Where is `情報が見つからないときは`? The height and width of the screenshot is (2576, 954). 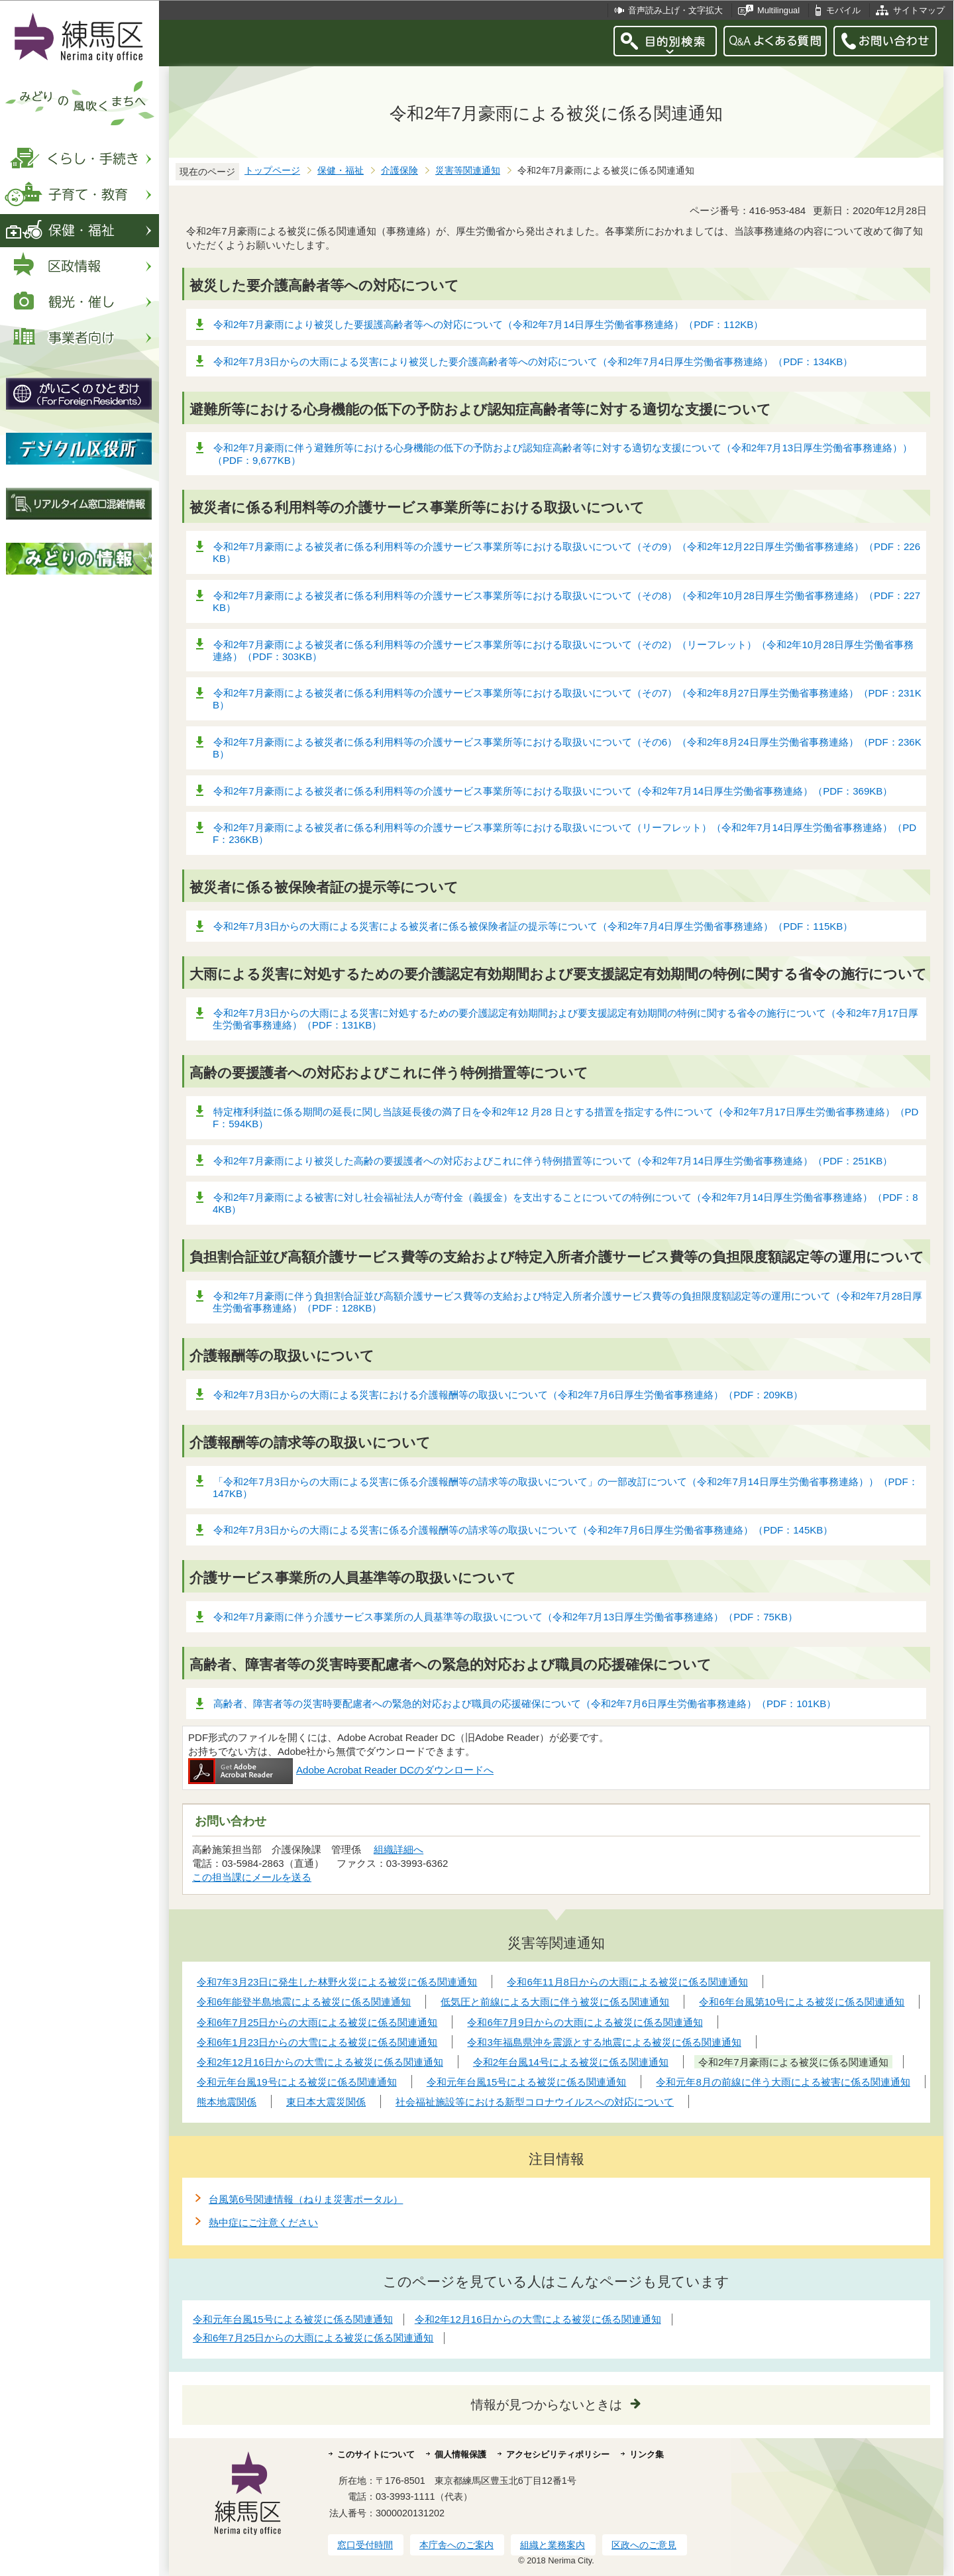
情報が見つからないときは is located at coordinates (546, 2405).